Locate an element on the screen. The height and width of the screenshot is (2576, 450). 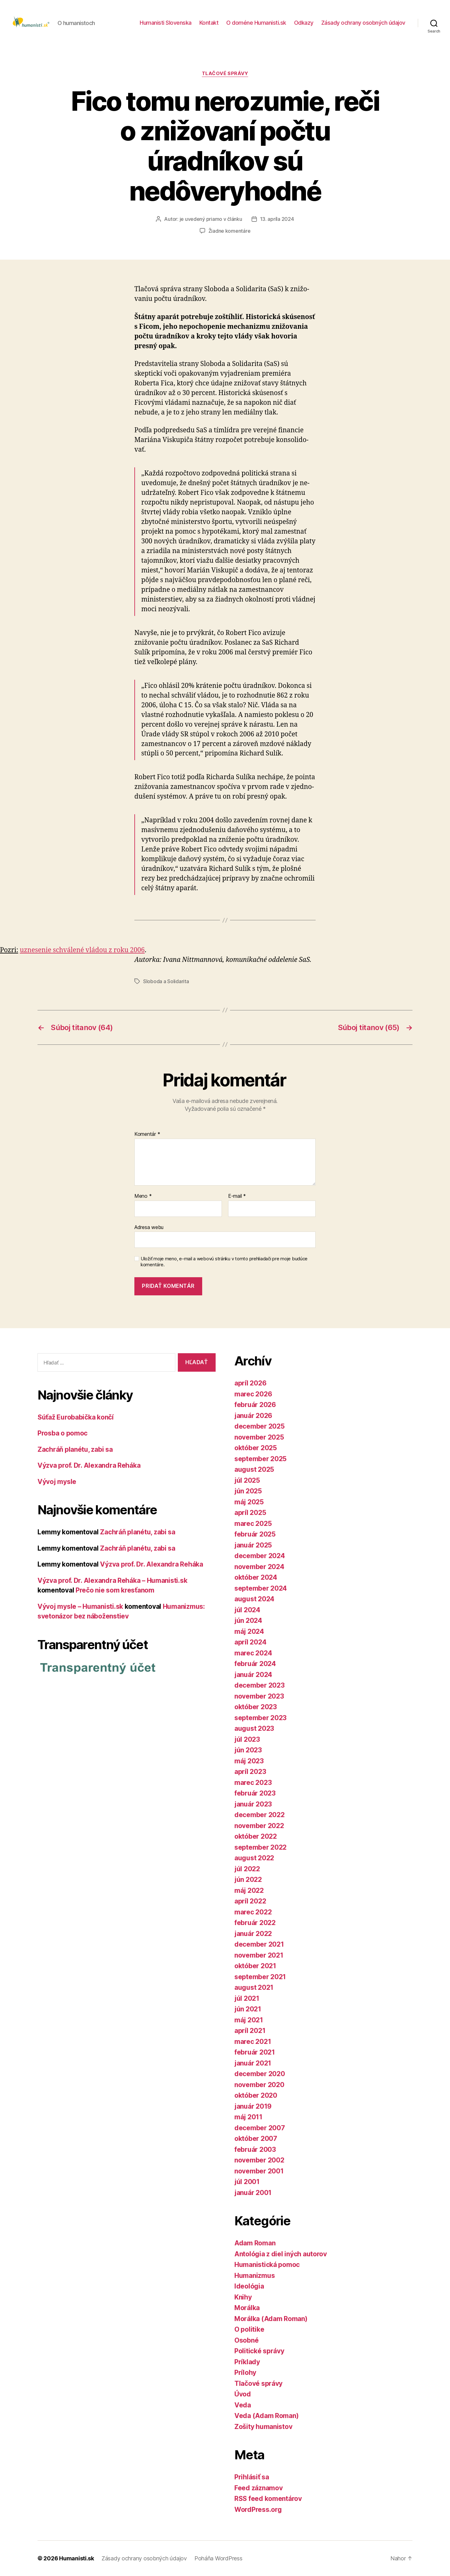
január 2019 is located at coordinates (253, 2106).